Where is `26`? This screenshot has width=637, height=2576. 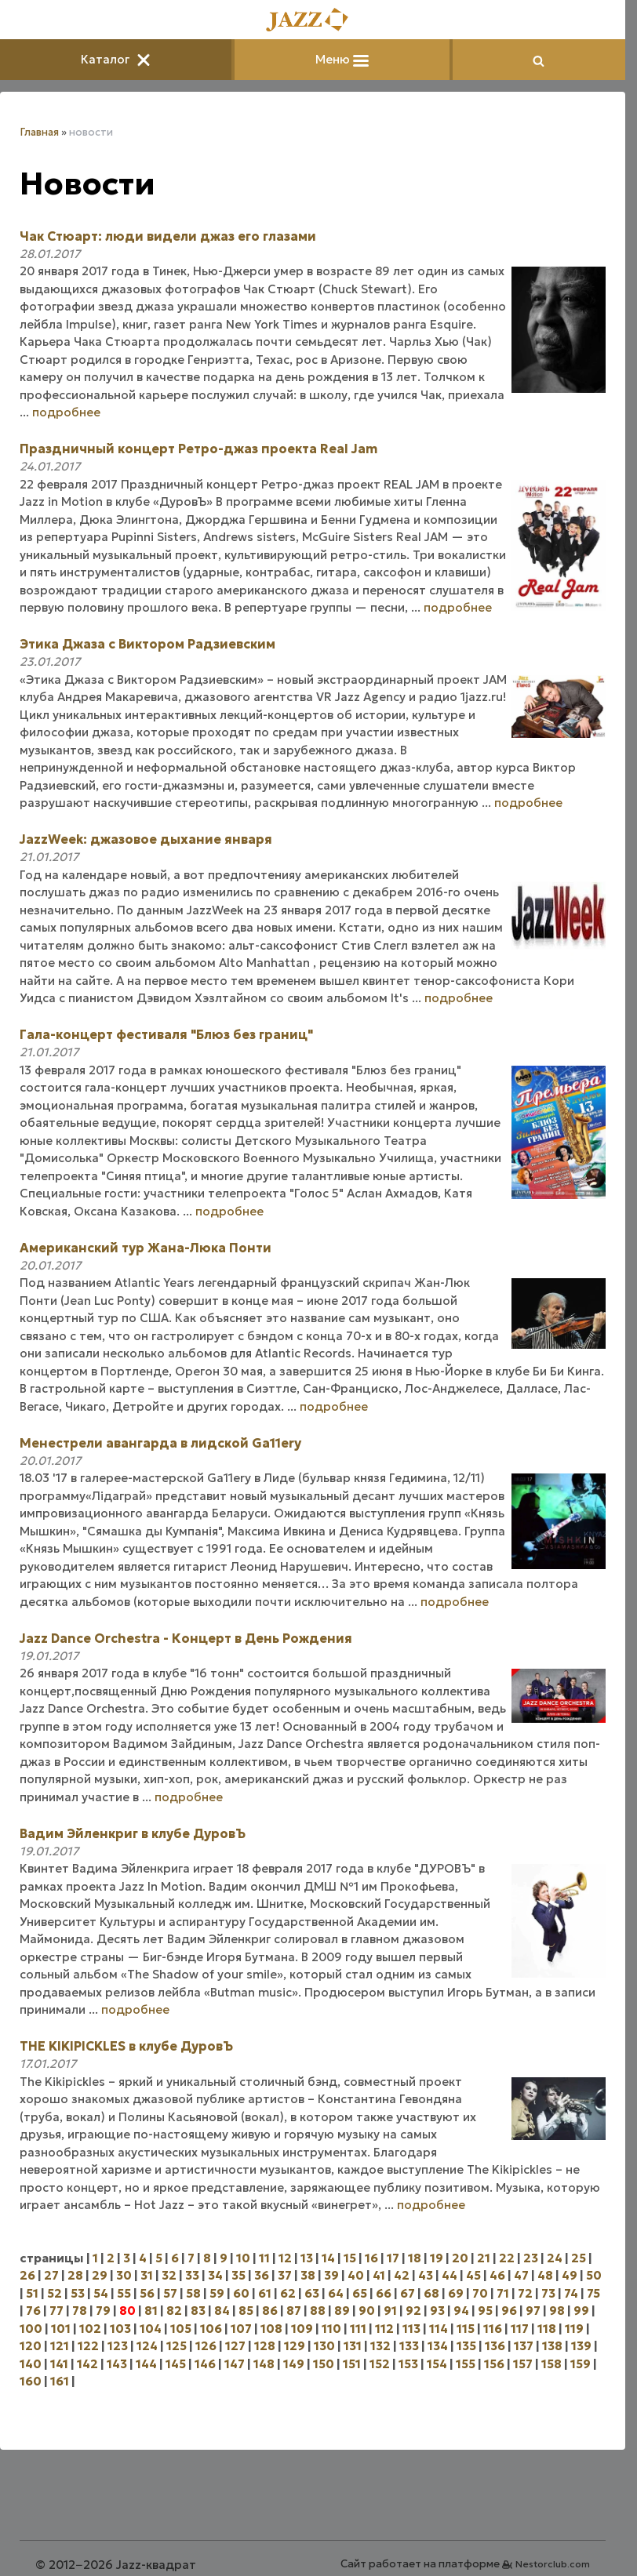
26 is located at coordinates (27, 2275).